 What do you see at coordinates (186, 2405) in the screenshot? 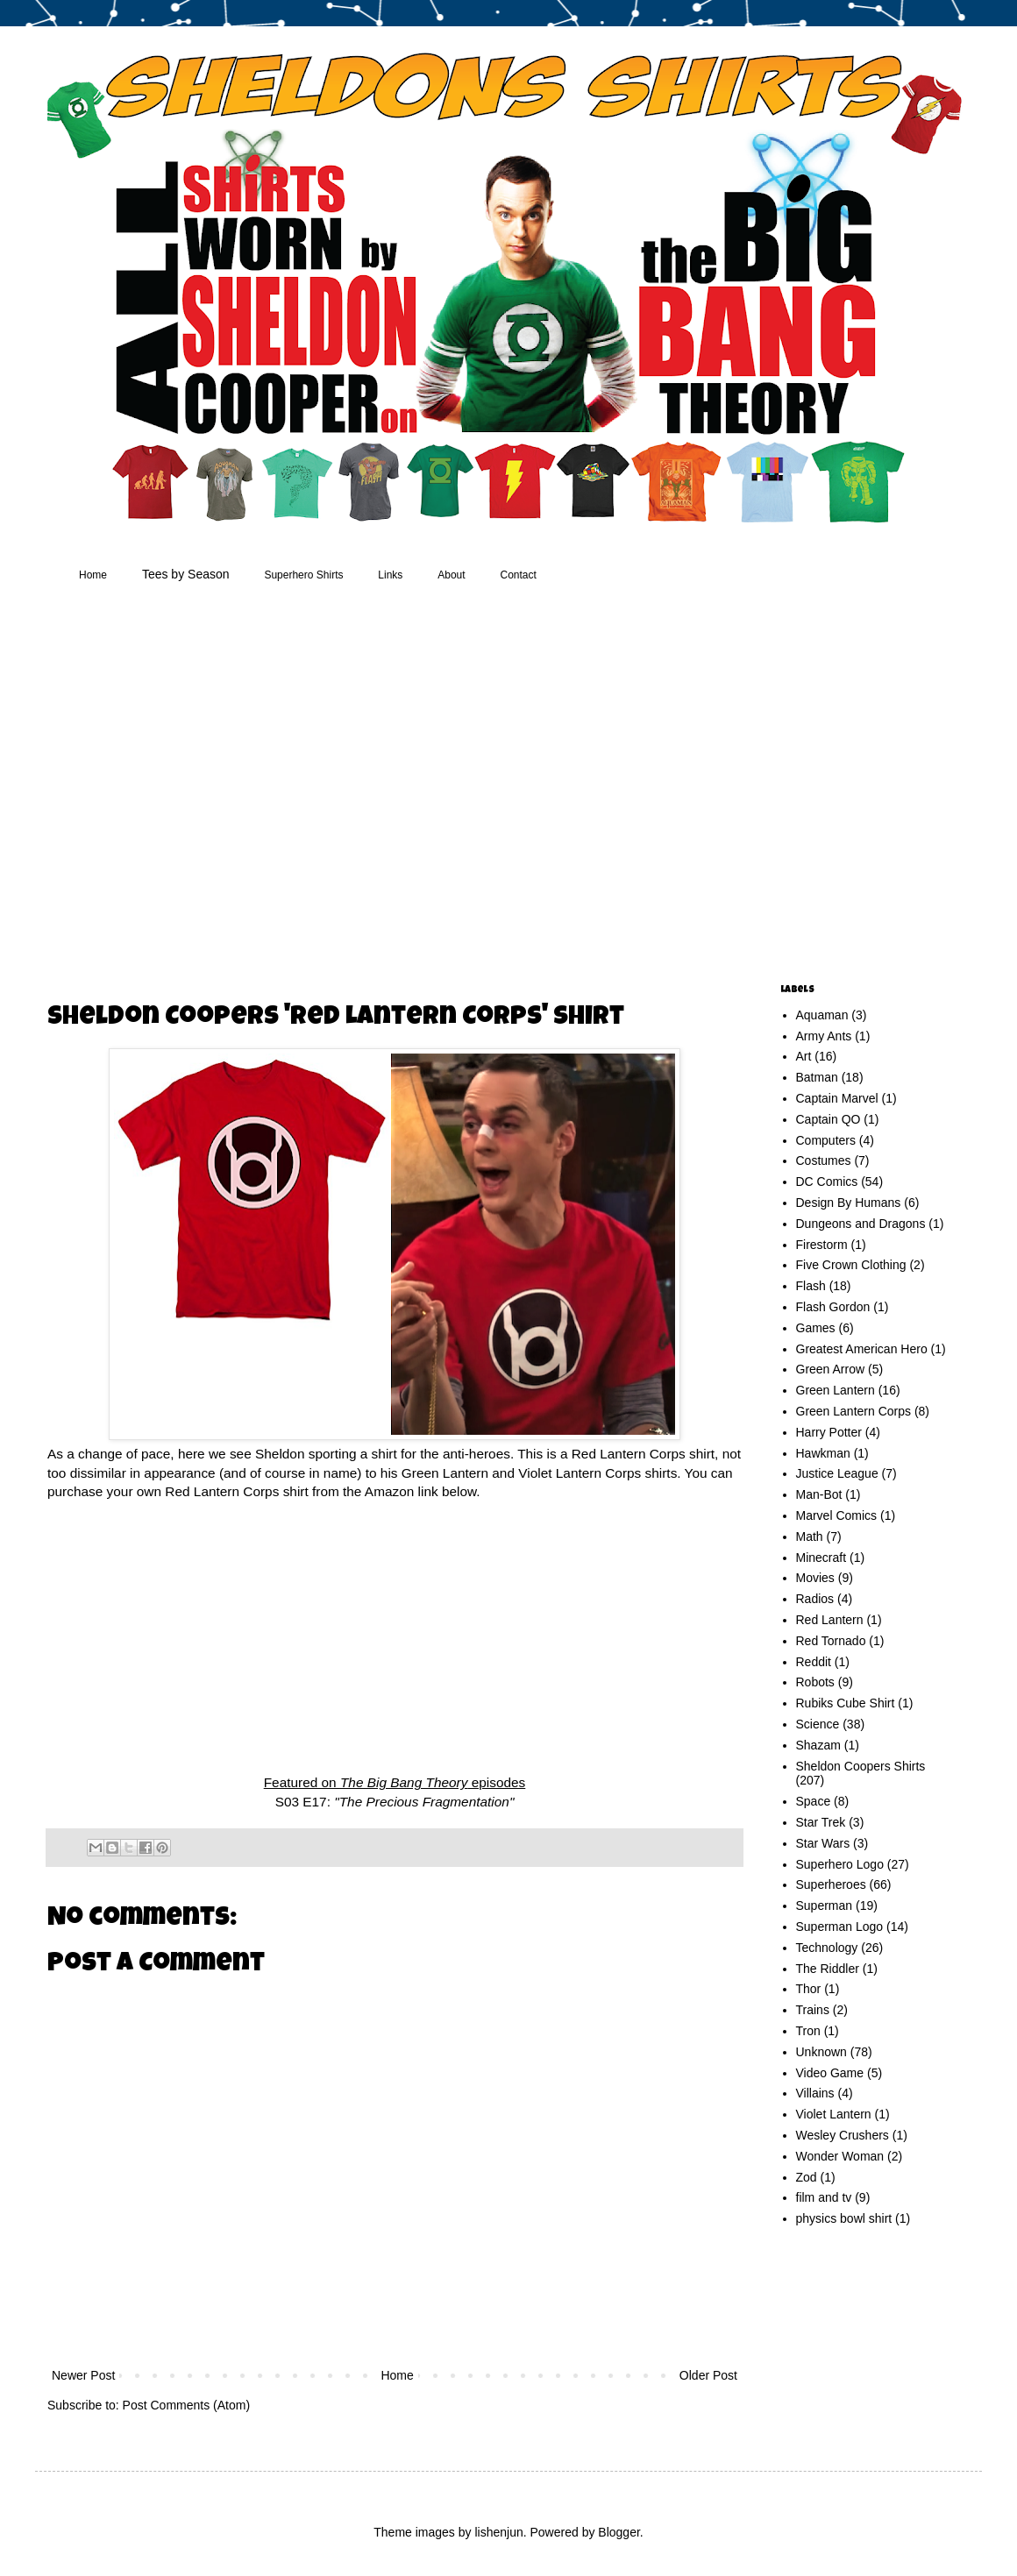
I see `Post Comments (Atom)` at bounding box center [186, 2405].